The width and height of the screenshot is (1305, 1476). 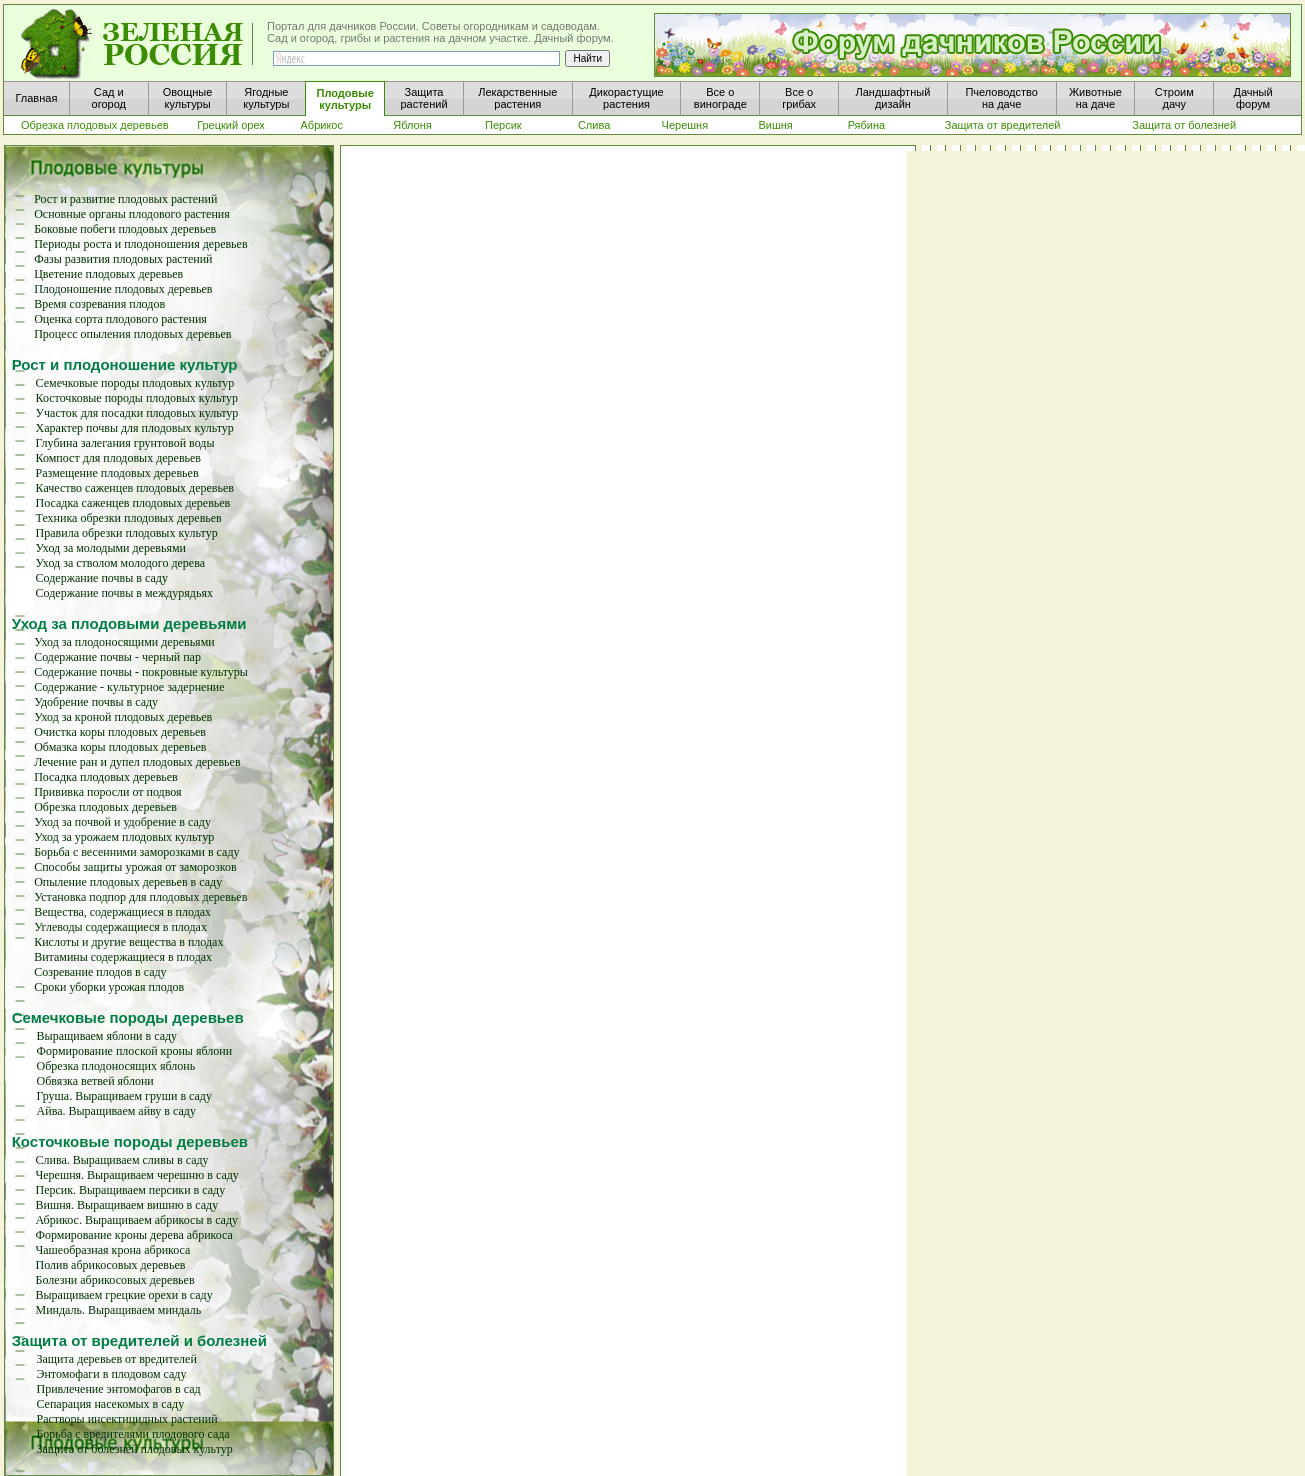 What do you see at coordinates (135, 428) in the screenshot?
I see `Характер почвы для плодовых культур` at bounding box center [135, 428].